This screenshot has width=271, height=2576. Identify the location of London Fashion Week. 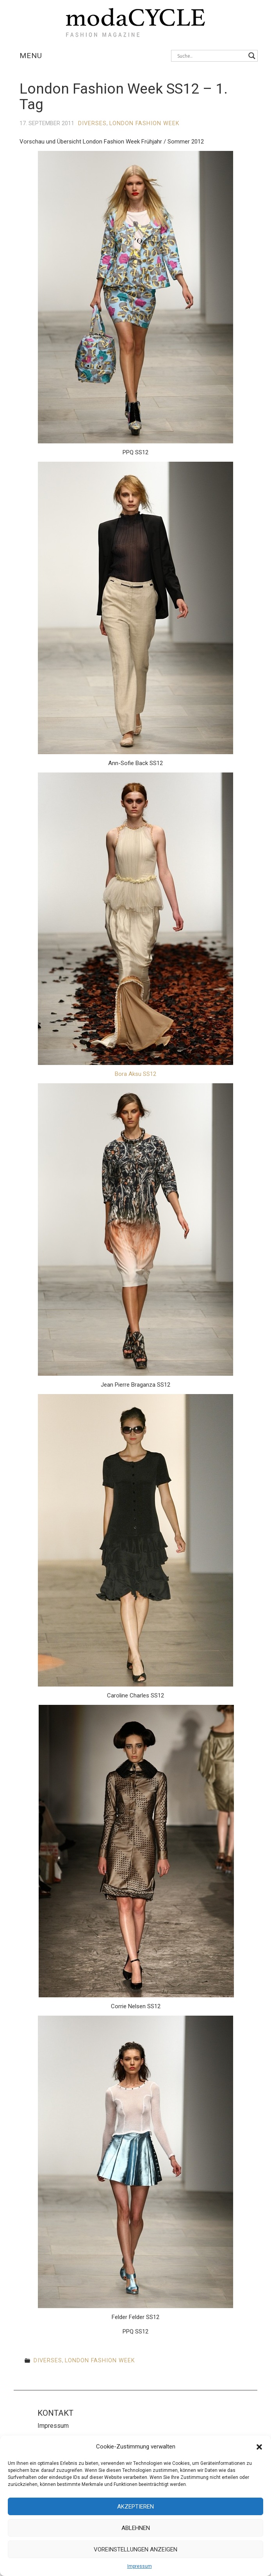
(144, 123).